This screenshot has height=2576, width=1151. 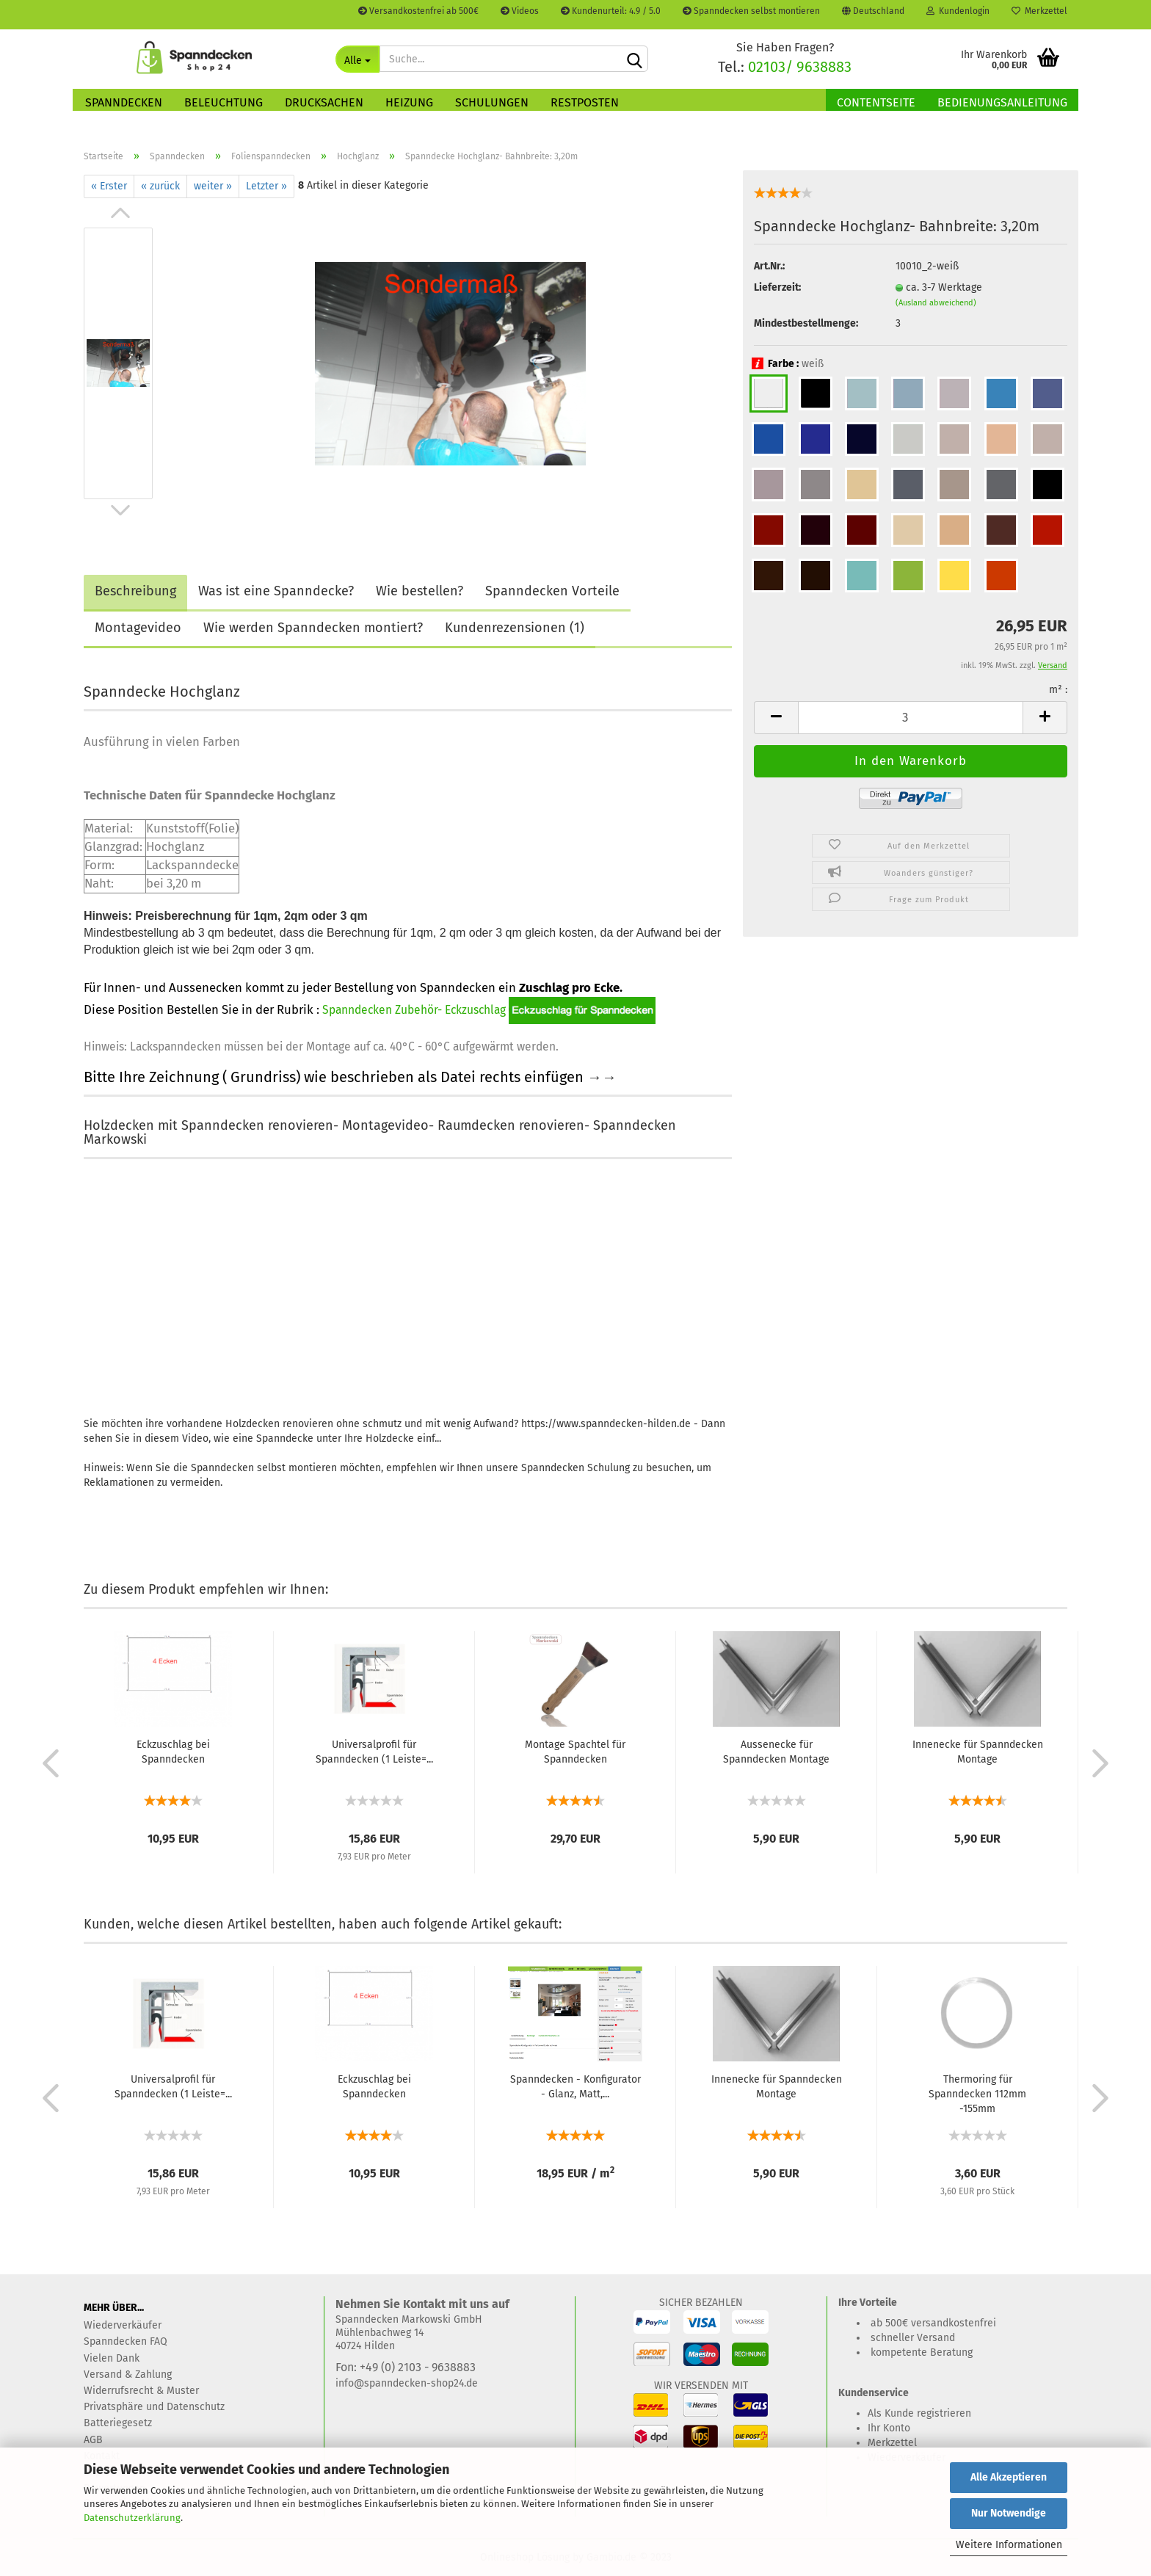 I want to click on Farbe :, so click(x=789, y=364).